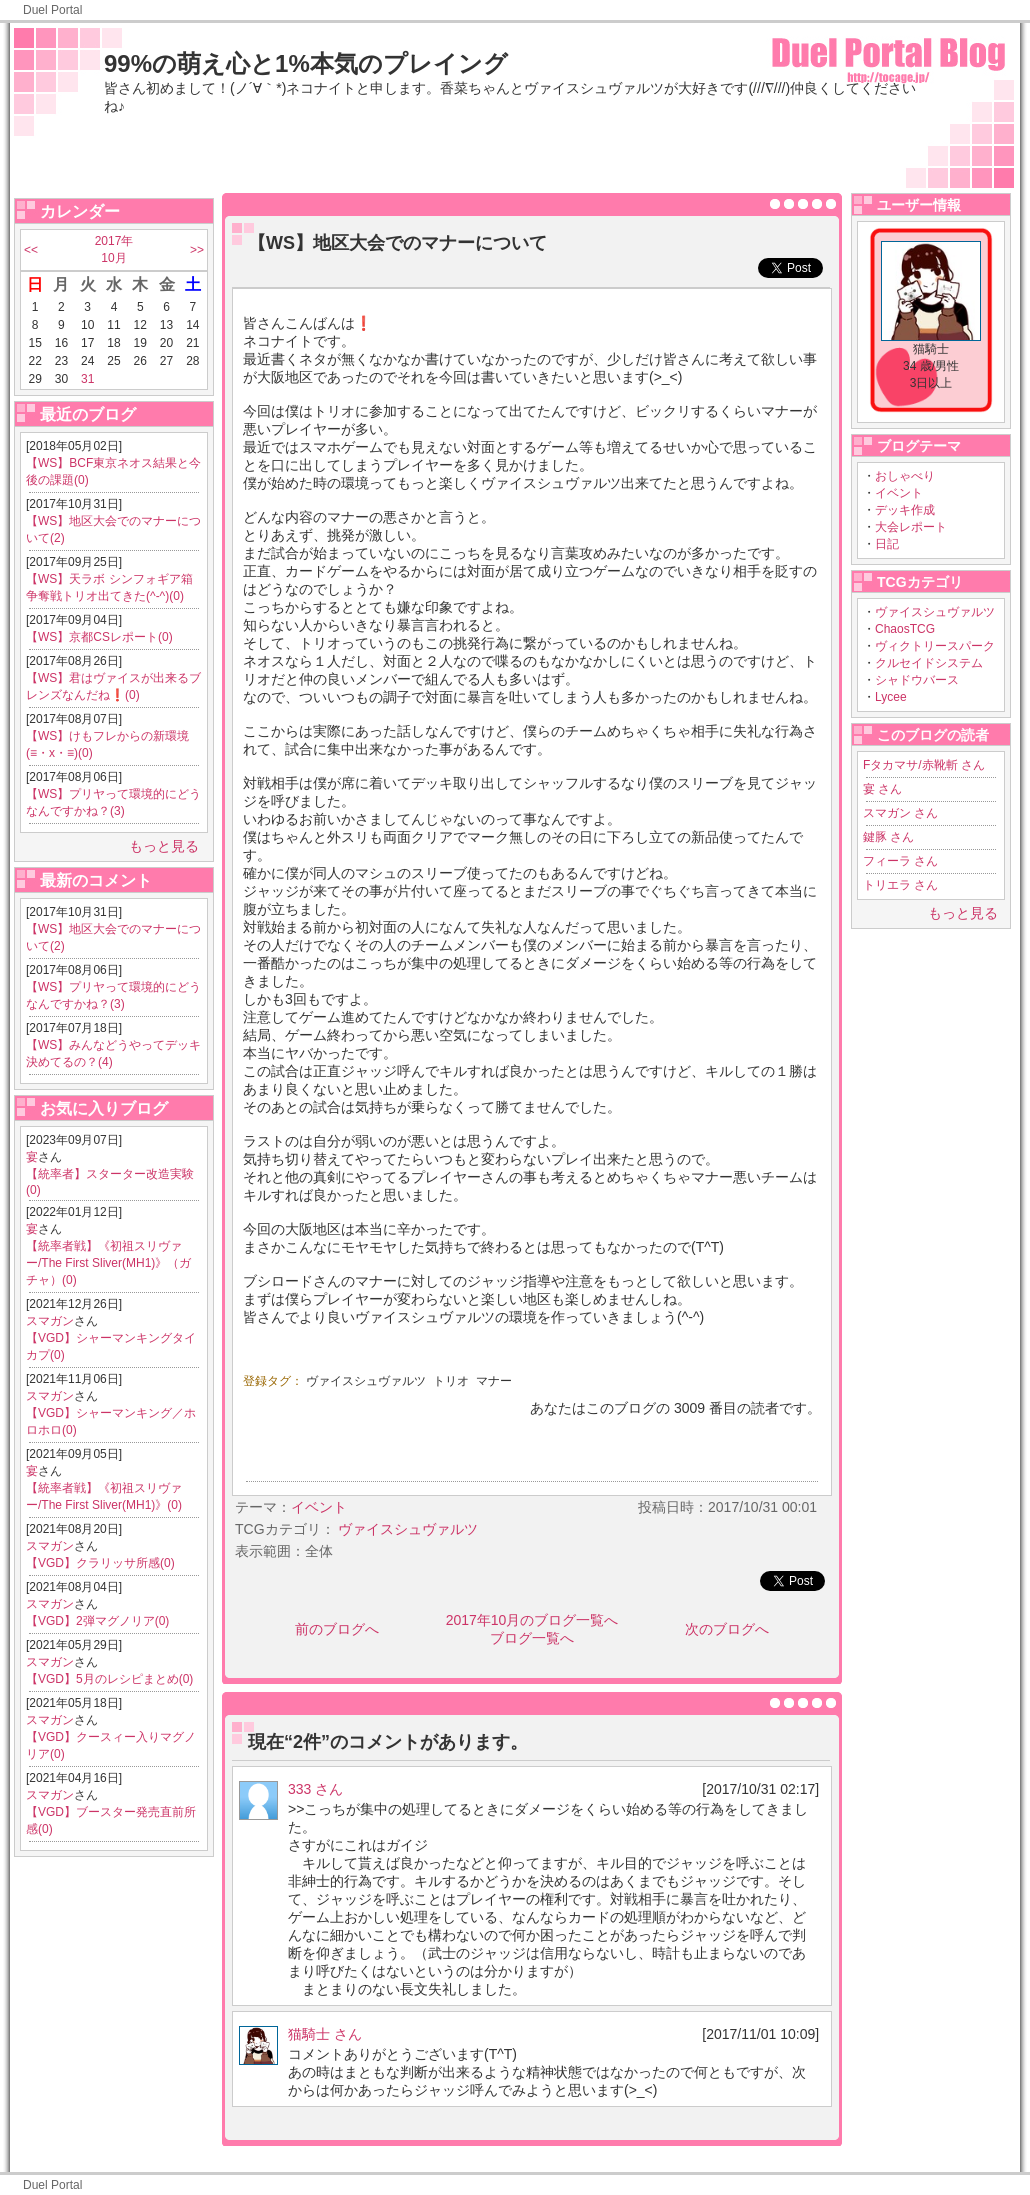  What do you see at coordinates (306, 63) in the screenshot?
I see `99%の萌え心と1%本気のプレイング` at bounding box center [306, 63].